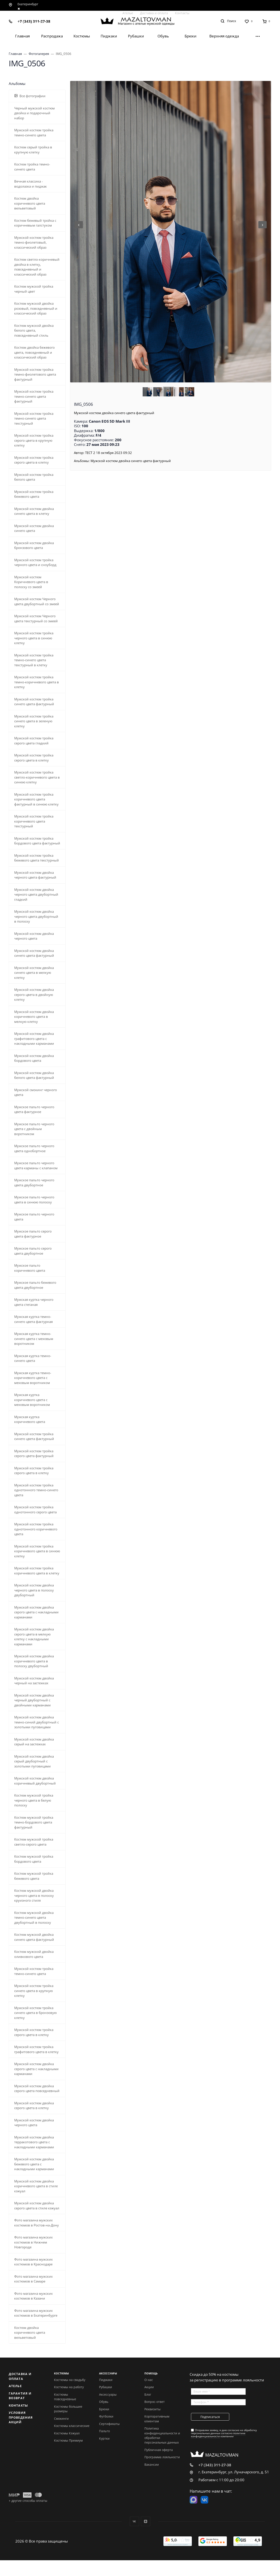 The height and width of the screenshot is (2576, 280). I want to click on +7 (343) 311-27-38, so click(214, 2464).